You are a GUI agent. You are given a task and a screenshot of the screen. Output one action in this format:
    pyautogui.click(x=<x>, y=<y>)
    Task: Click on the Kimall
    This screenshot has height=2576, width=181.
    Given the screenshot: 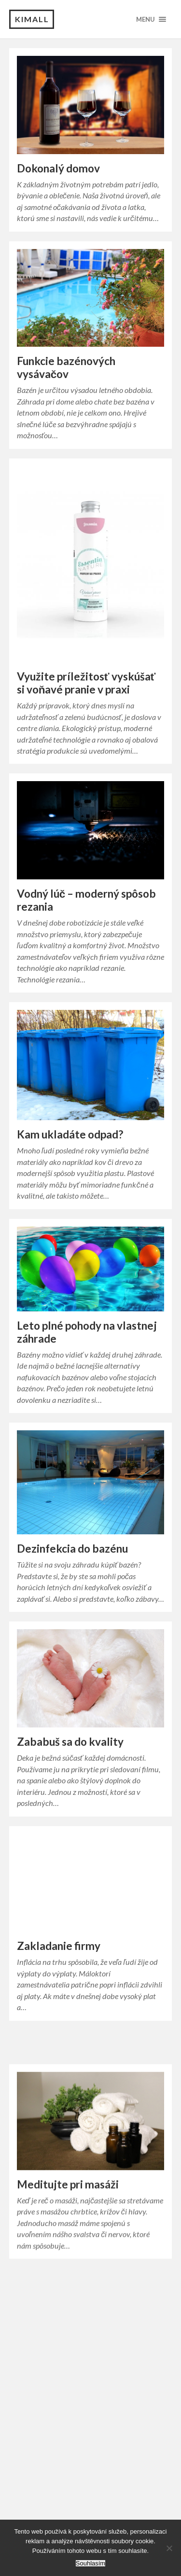 What is the action you would take?
    pyautogui.click(x=32, y=19)
    